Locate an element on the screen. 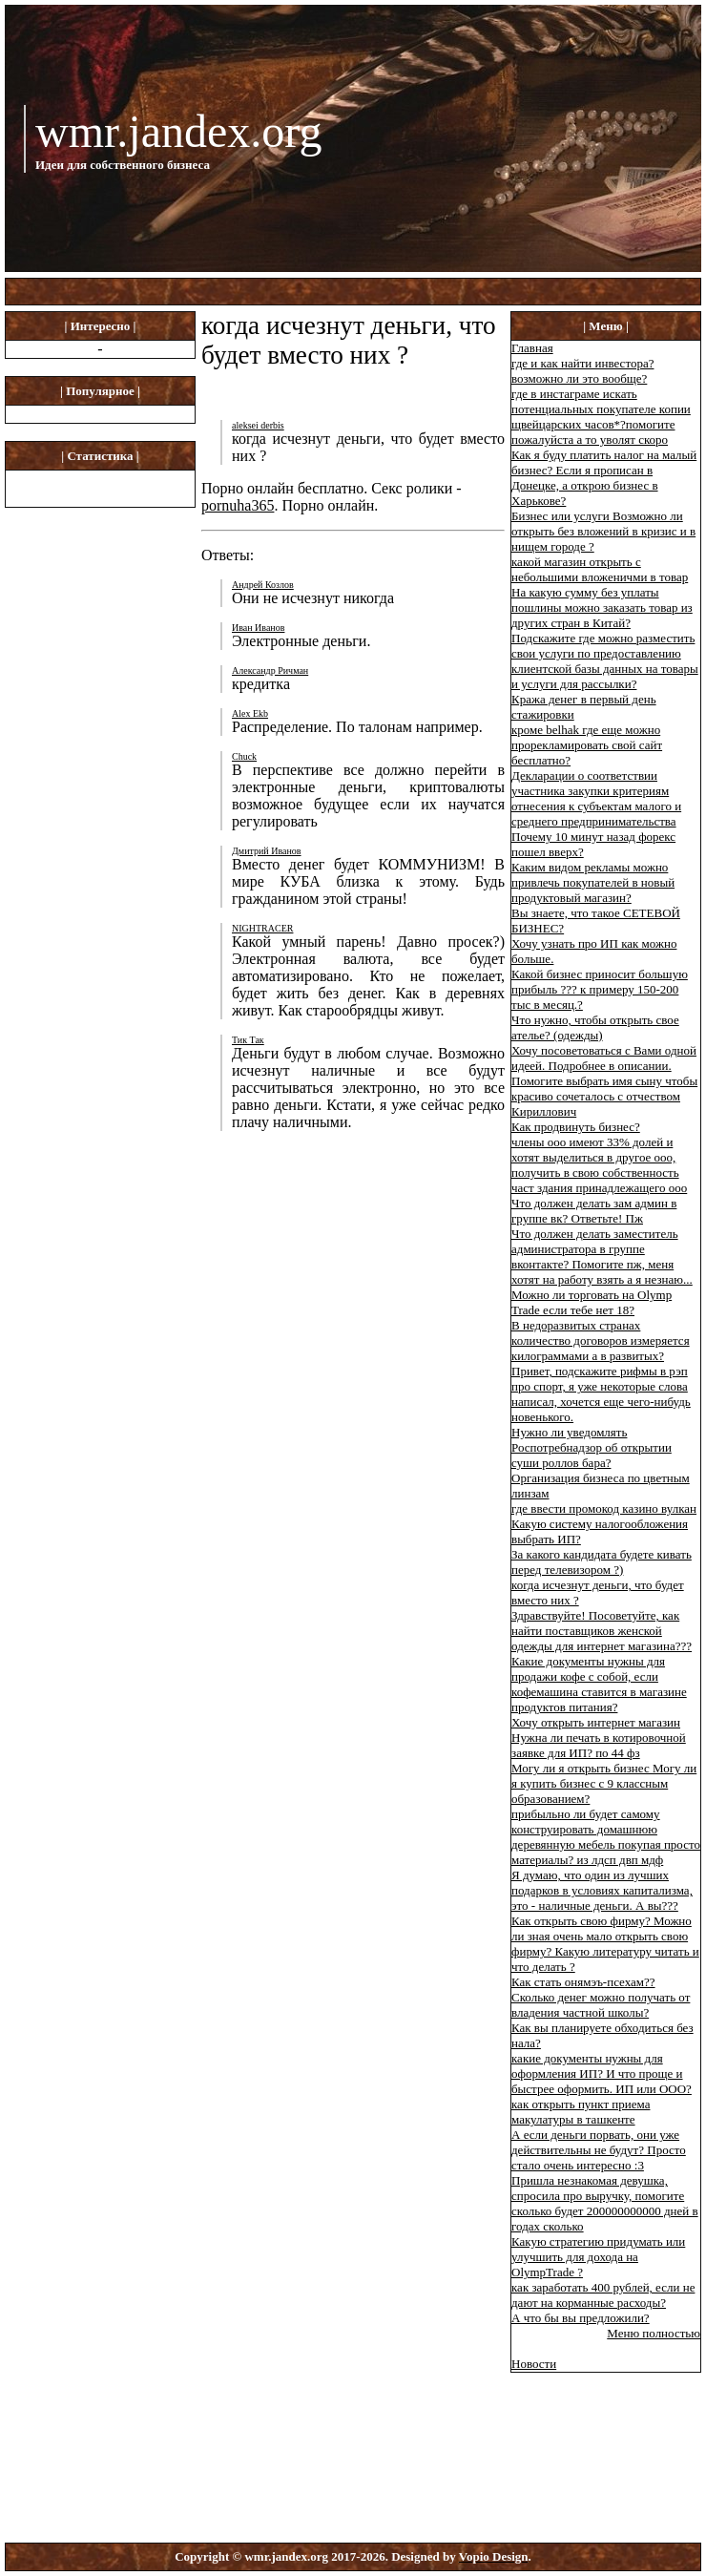 The image size is (706, 2576). где в инстаграме искать потенциальных покупателе копии щвейцарских часов*?помогите пожалуйста а то уволят скоро is located at coordinates (601, 417).